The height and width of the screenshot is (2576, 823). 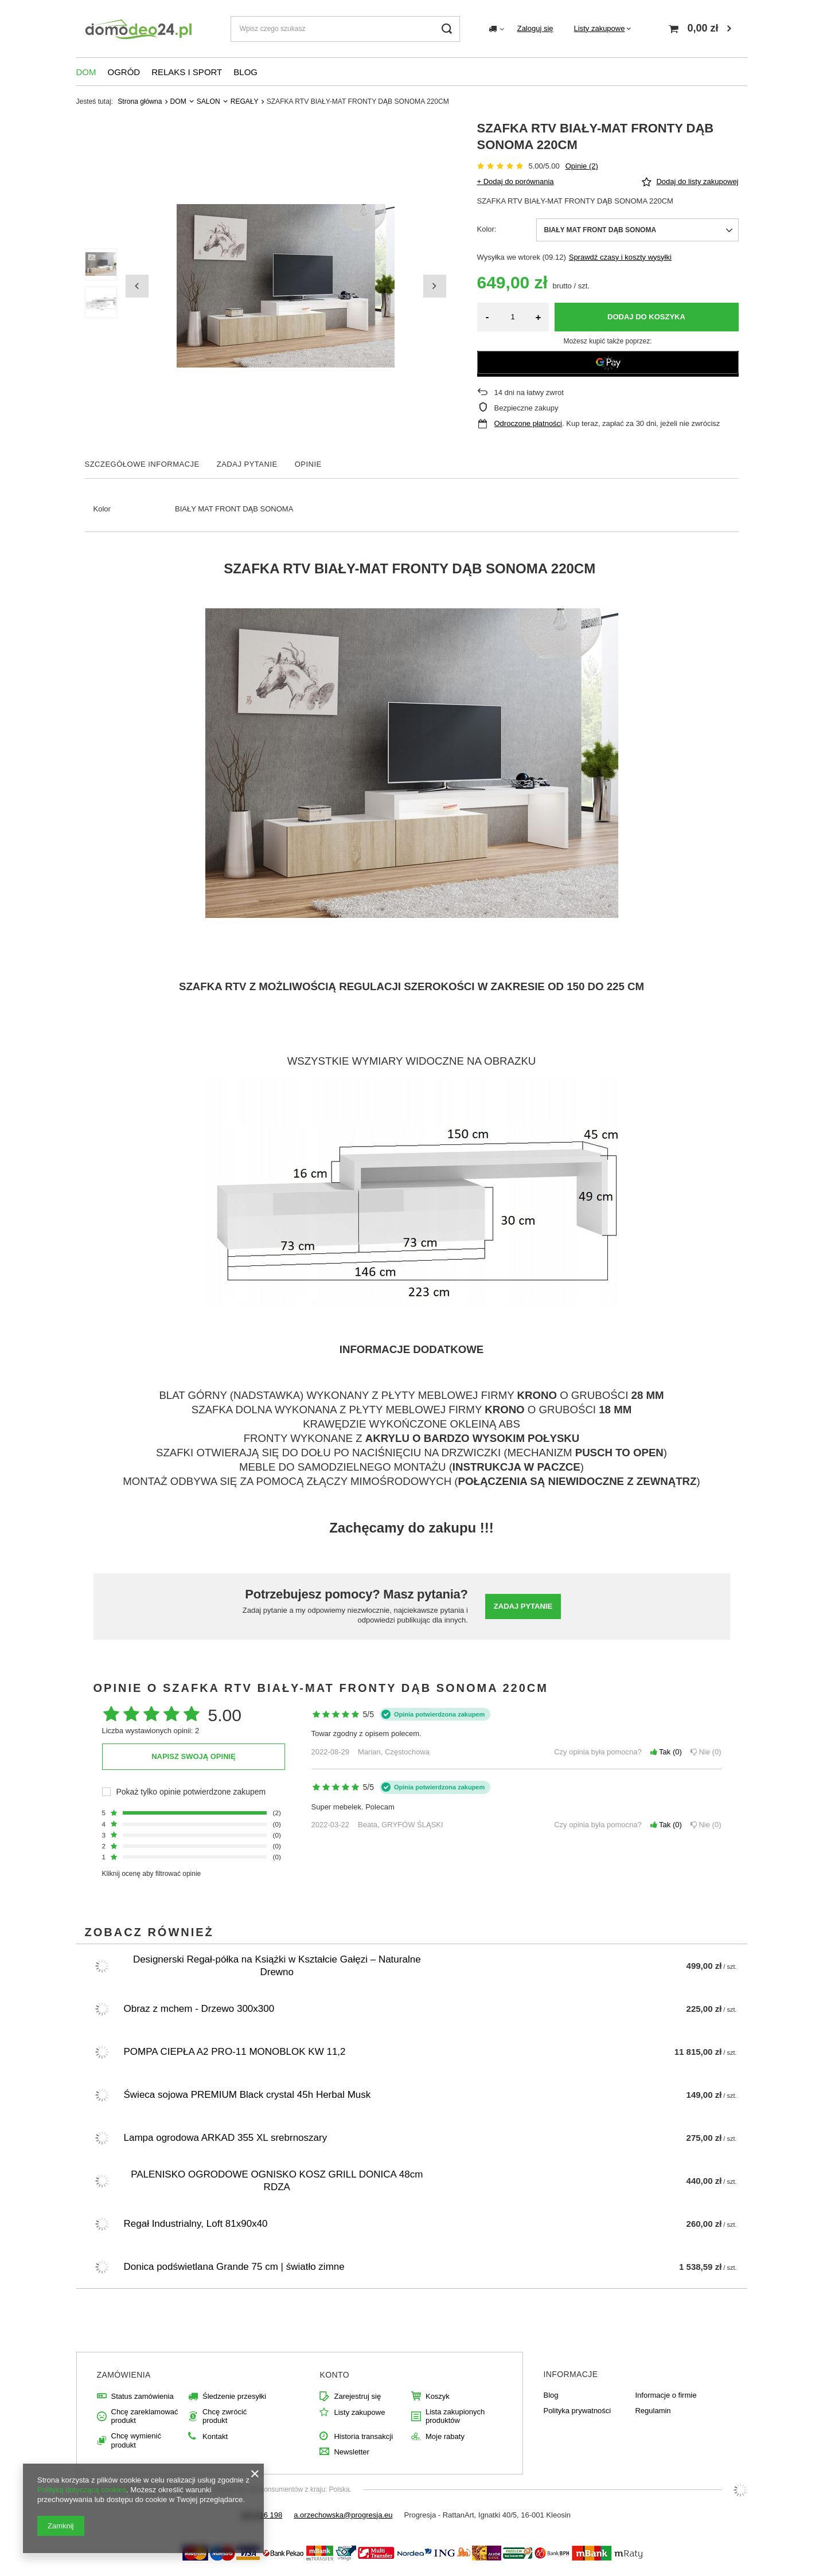 I want to click on Koszyk, so click(x=438, y=2396).